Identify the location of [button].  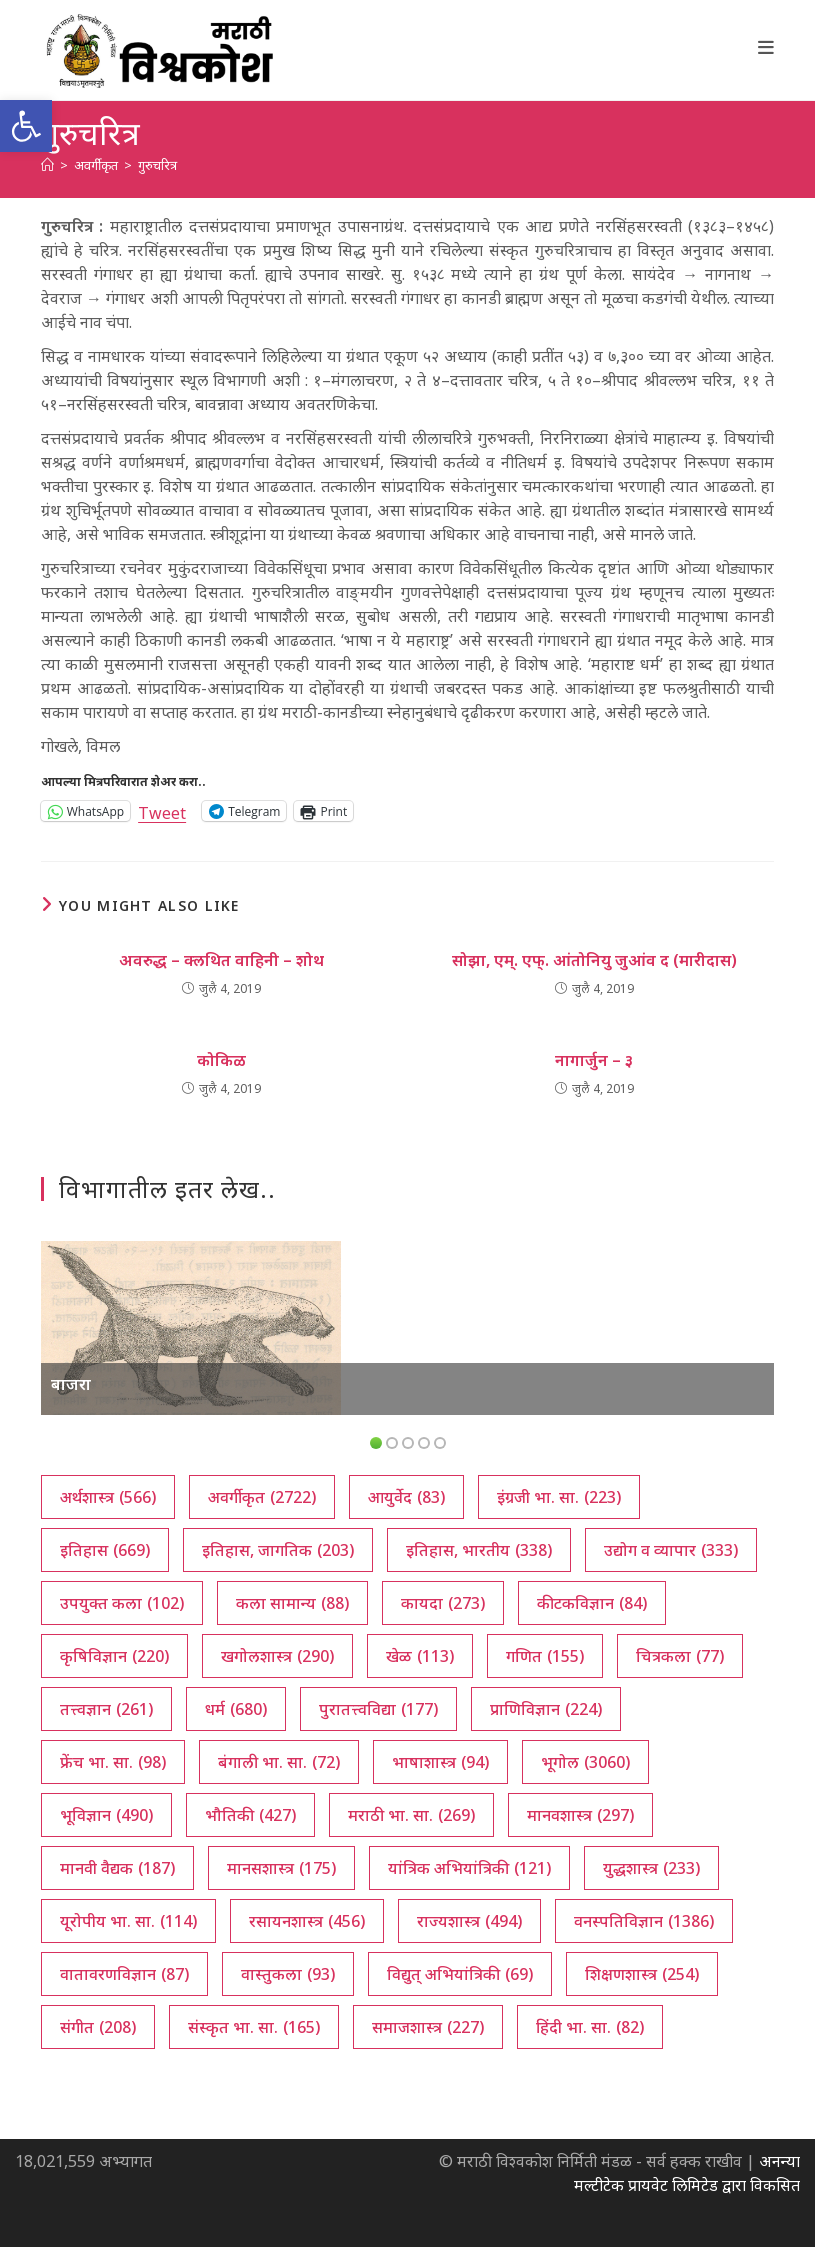
(26, 126).